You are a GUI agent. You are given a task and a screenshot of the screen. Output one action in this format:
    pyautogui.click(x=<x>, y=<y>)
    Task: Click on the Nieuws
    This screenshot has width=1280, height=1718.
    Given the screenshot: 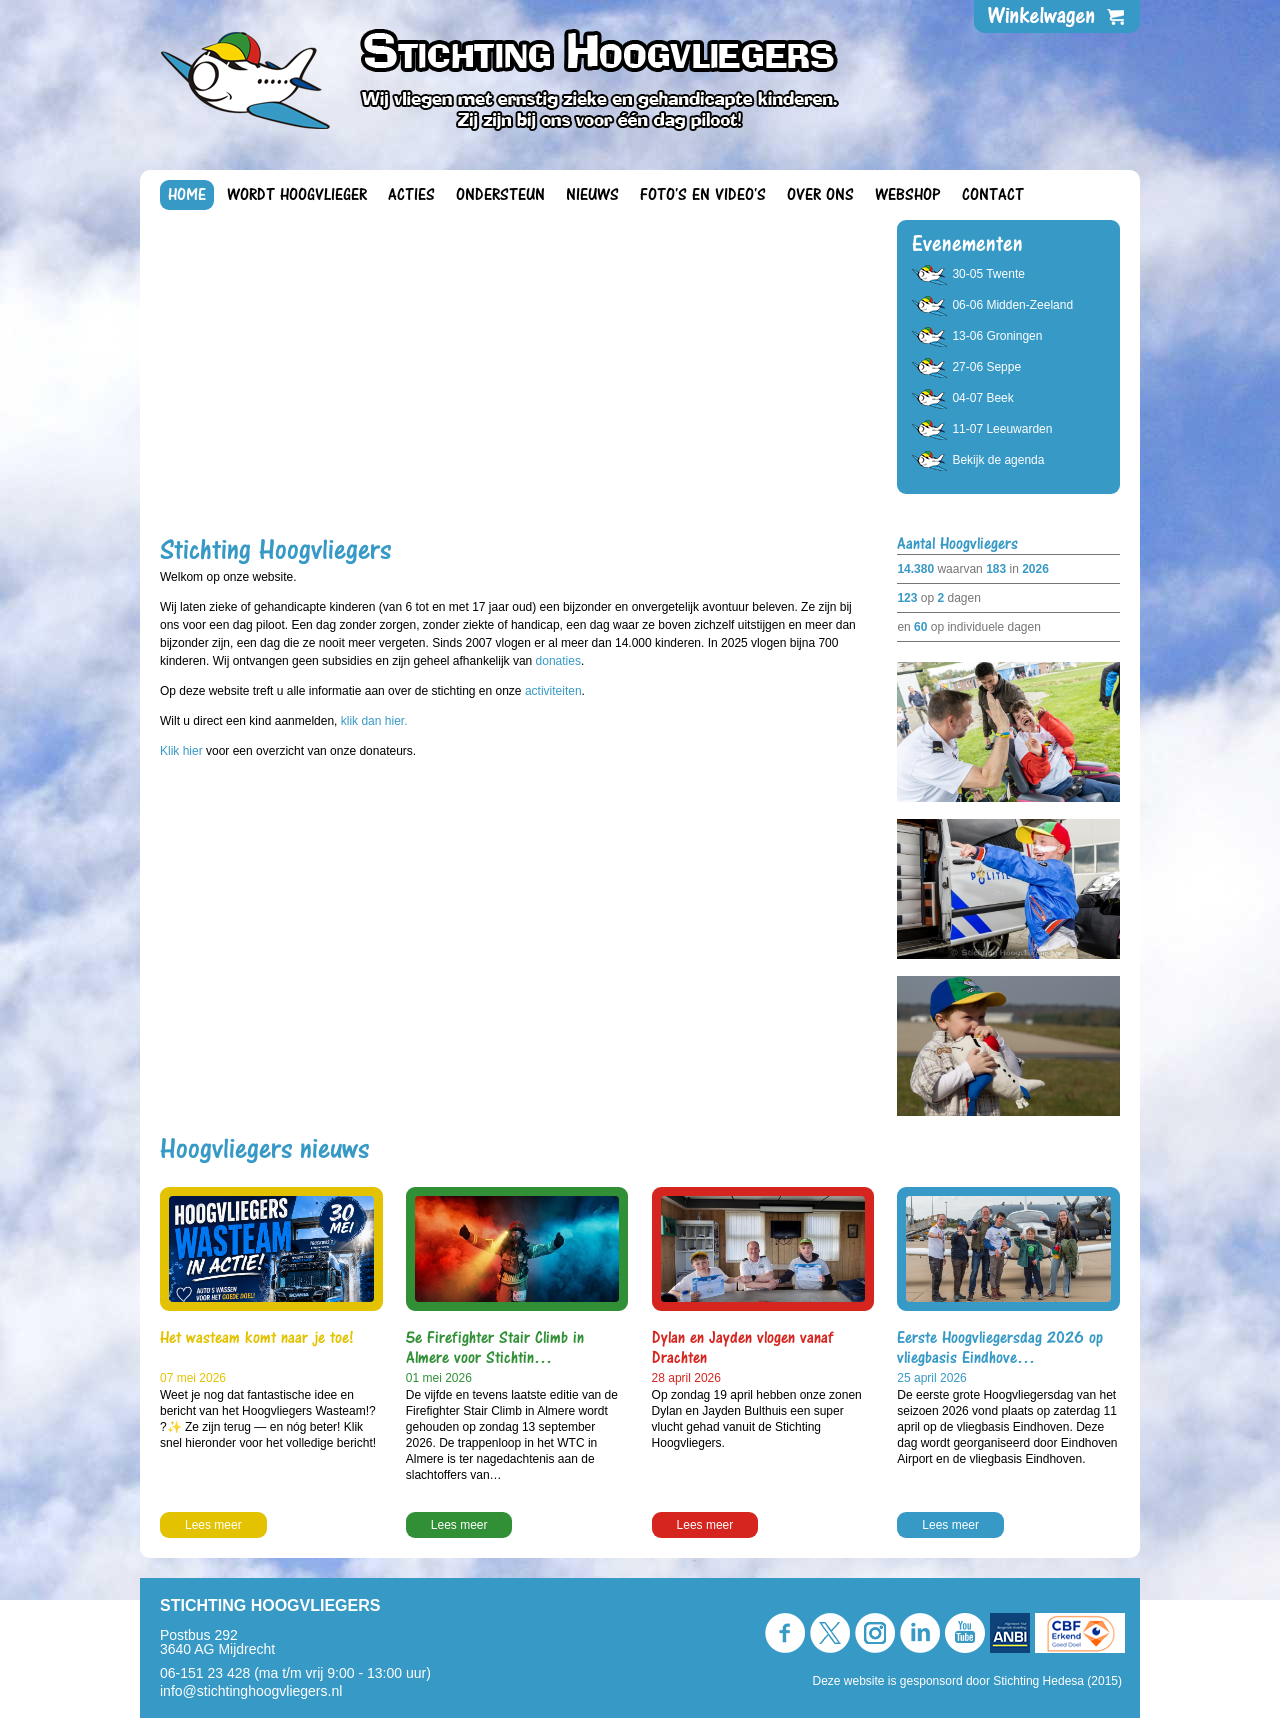 What is the action you would take?
    pyautogui.click(x=592, y=195)
    